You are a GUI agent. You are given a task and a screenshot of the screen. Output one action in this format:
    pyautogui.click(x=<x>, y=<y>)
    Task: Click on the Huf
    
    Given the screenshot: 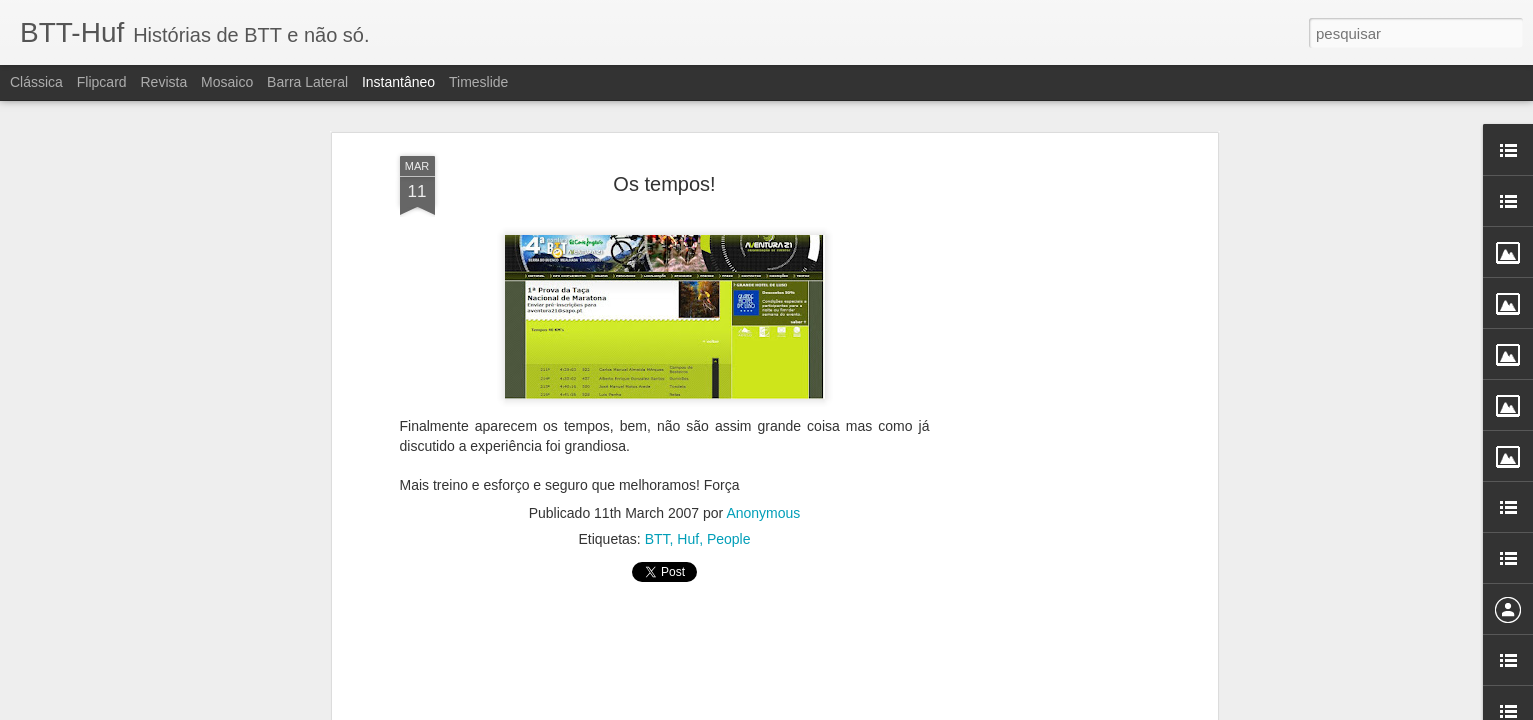 What is the action you would take?
    pyautogui.click(x=688, y=526)
    